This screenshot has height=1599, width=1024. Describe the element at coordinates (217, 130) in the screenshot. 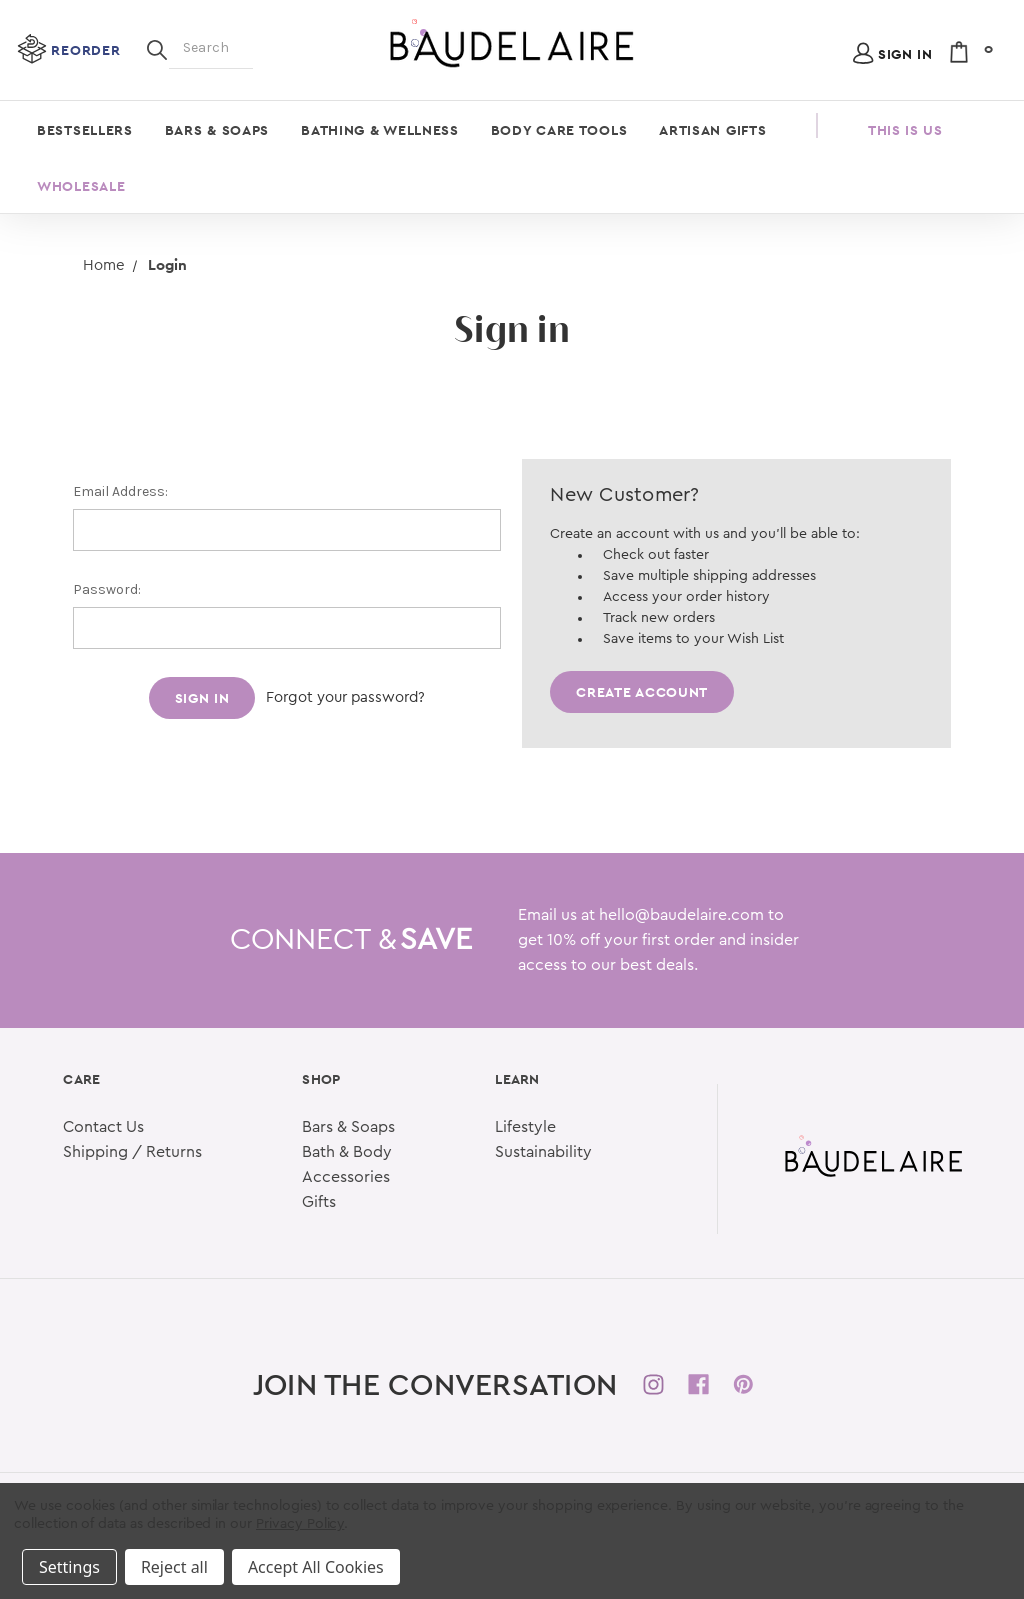

I see `Bars & Soaps` at that location.